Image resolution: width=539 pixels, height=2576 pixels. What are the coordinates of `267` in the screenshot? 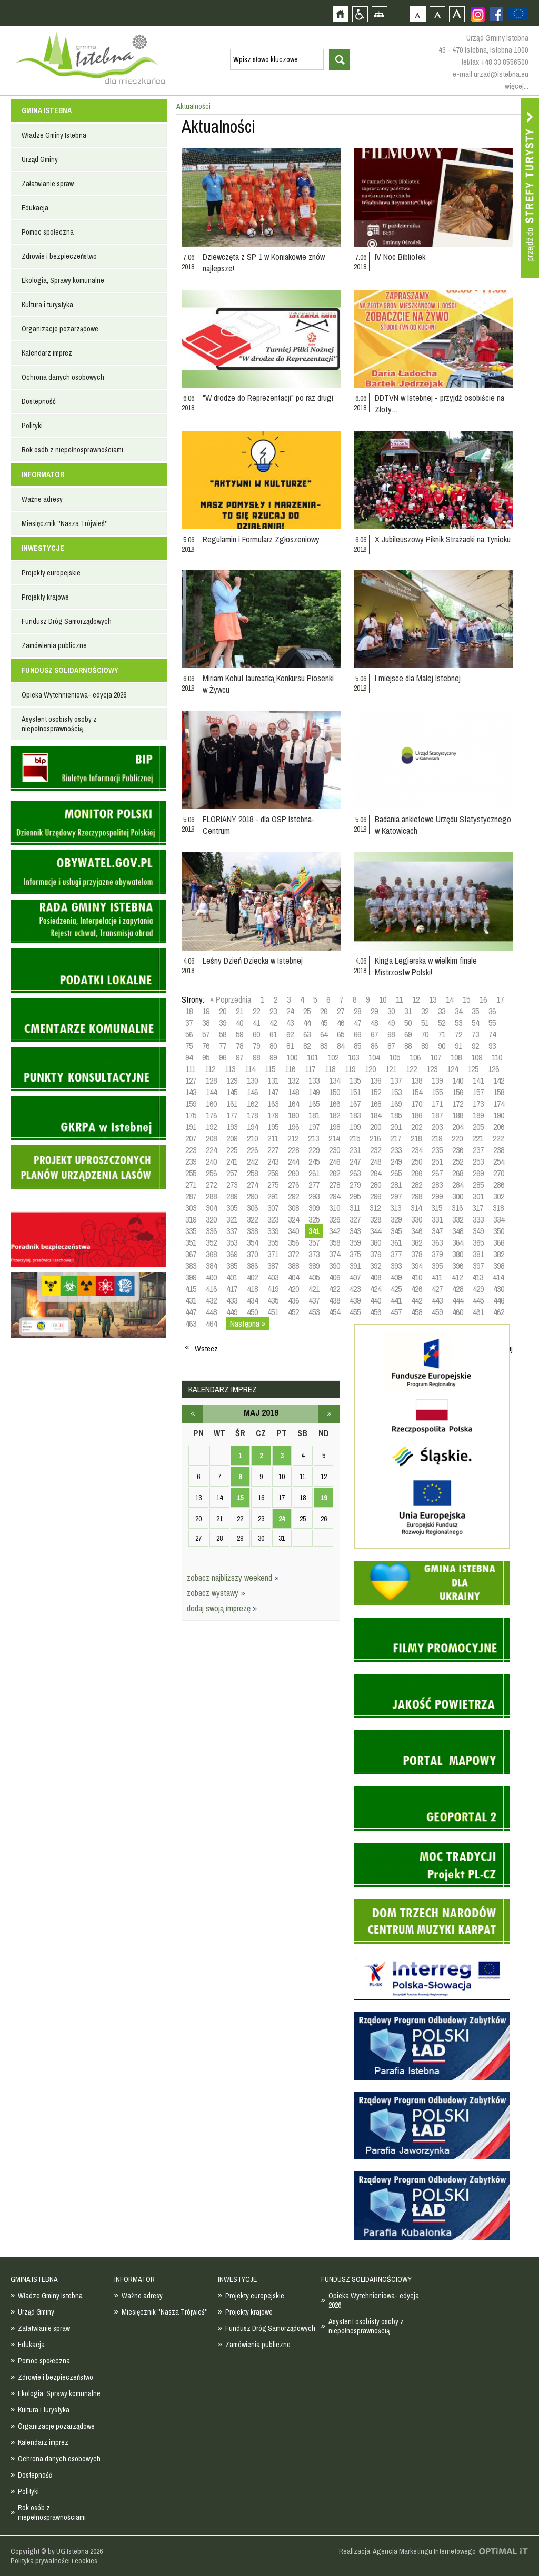 It's located at (437, 1173).